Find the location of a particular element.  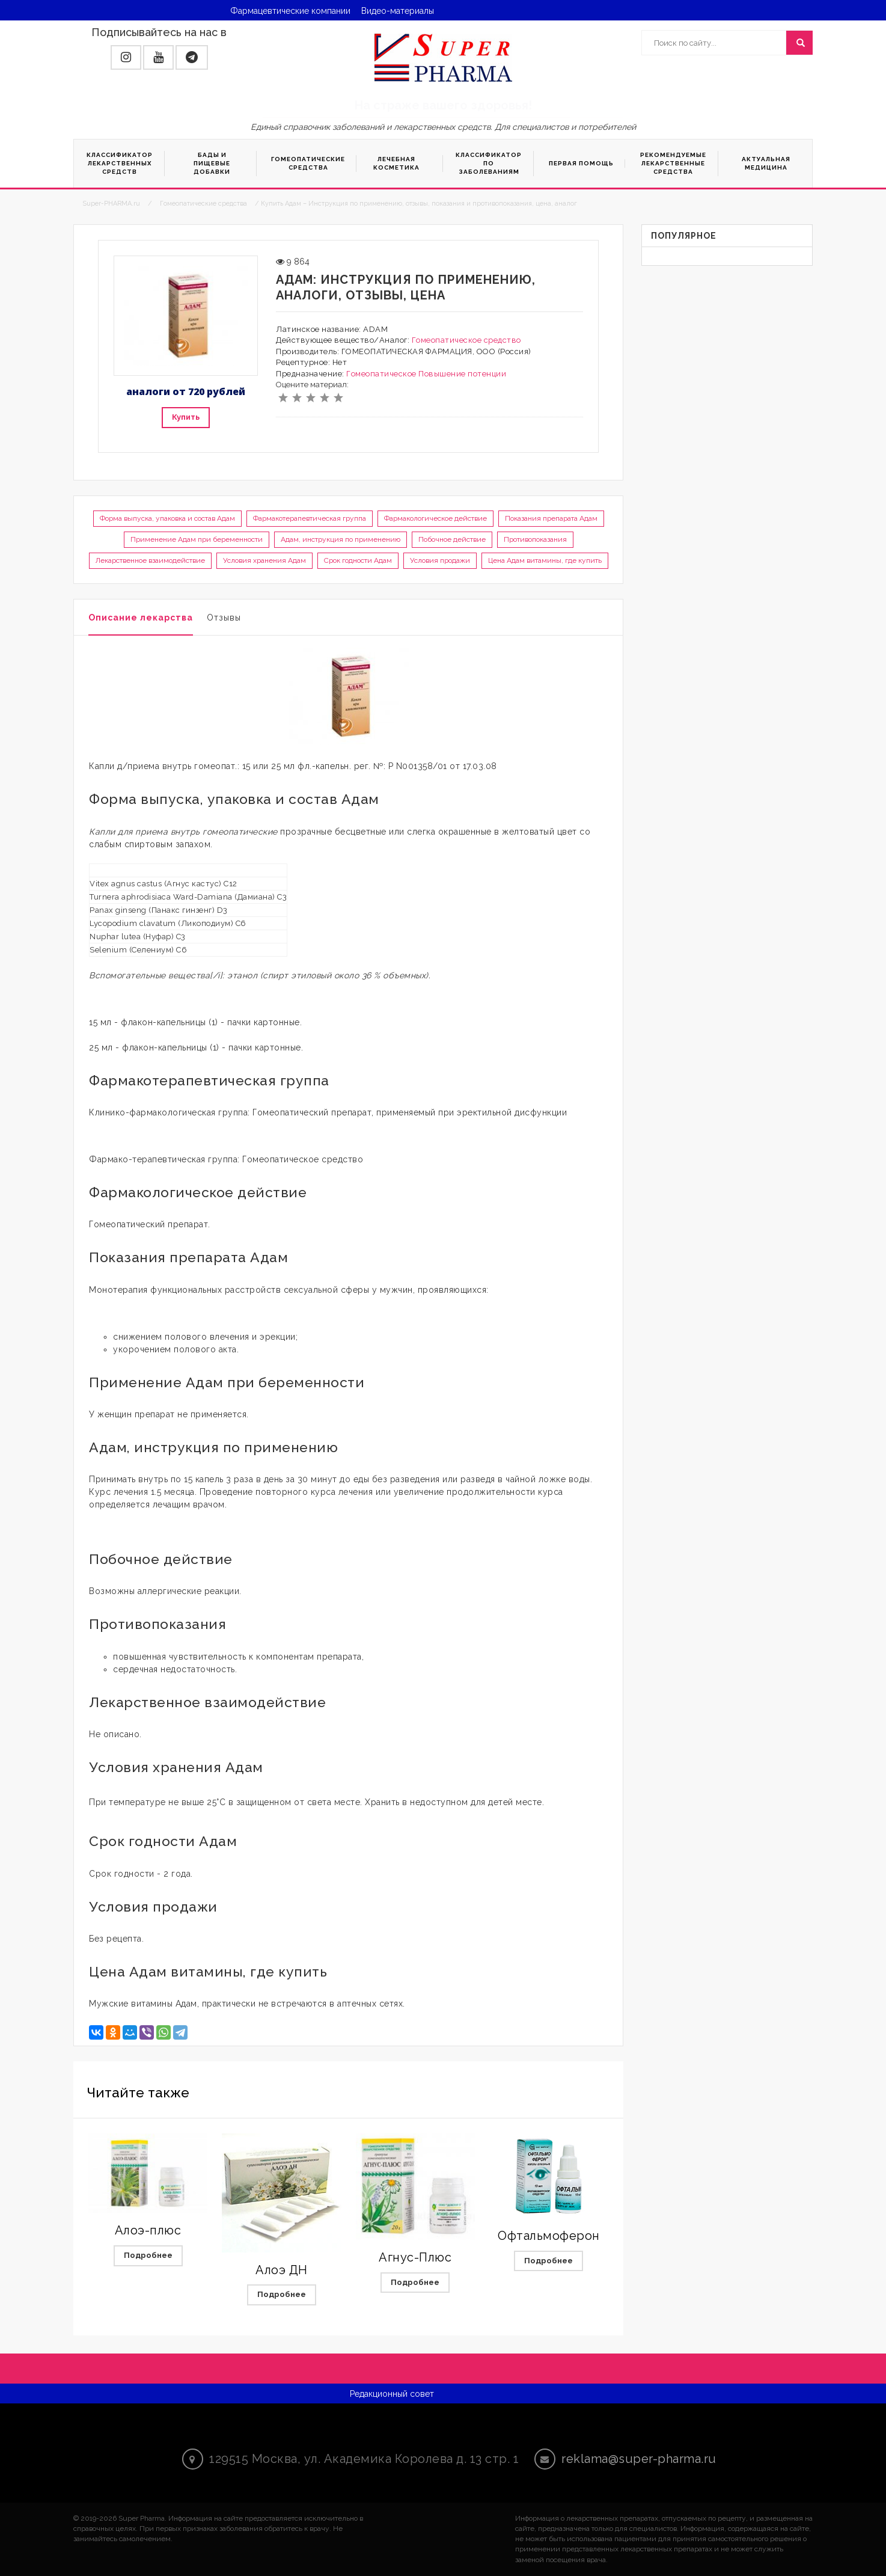

Условия хранения Адам is located at coordinates (264, 560).